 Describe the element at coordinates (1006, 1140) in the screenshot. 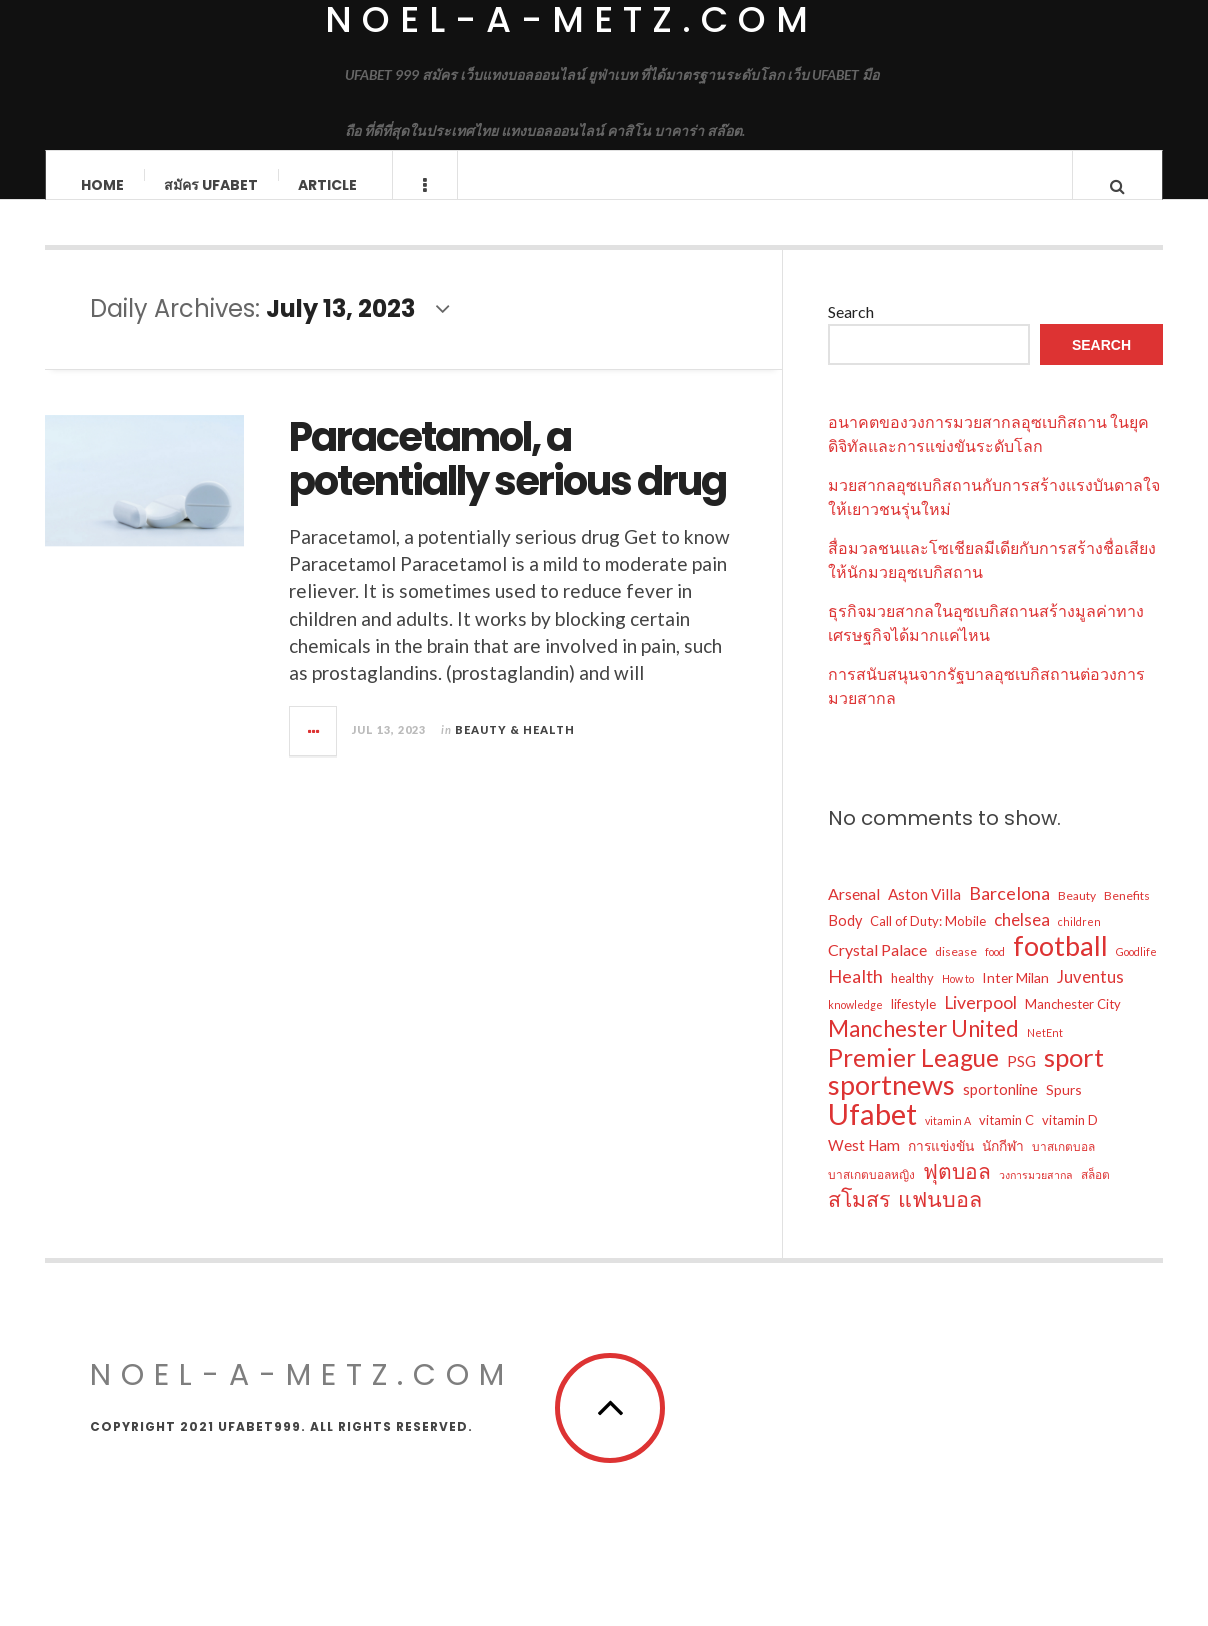

I see `vitamin C [vitamin C (6 items)]` at that location.